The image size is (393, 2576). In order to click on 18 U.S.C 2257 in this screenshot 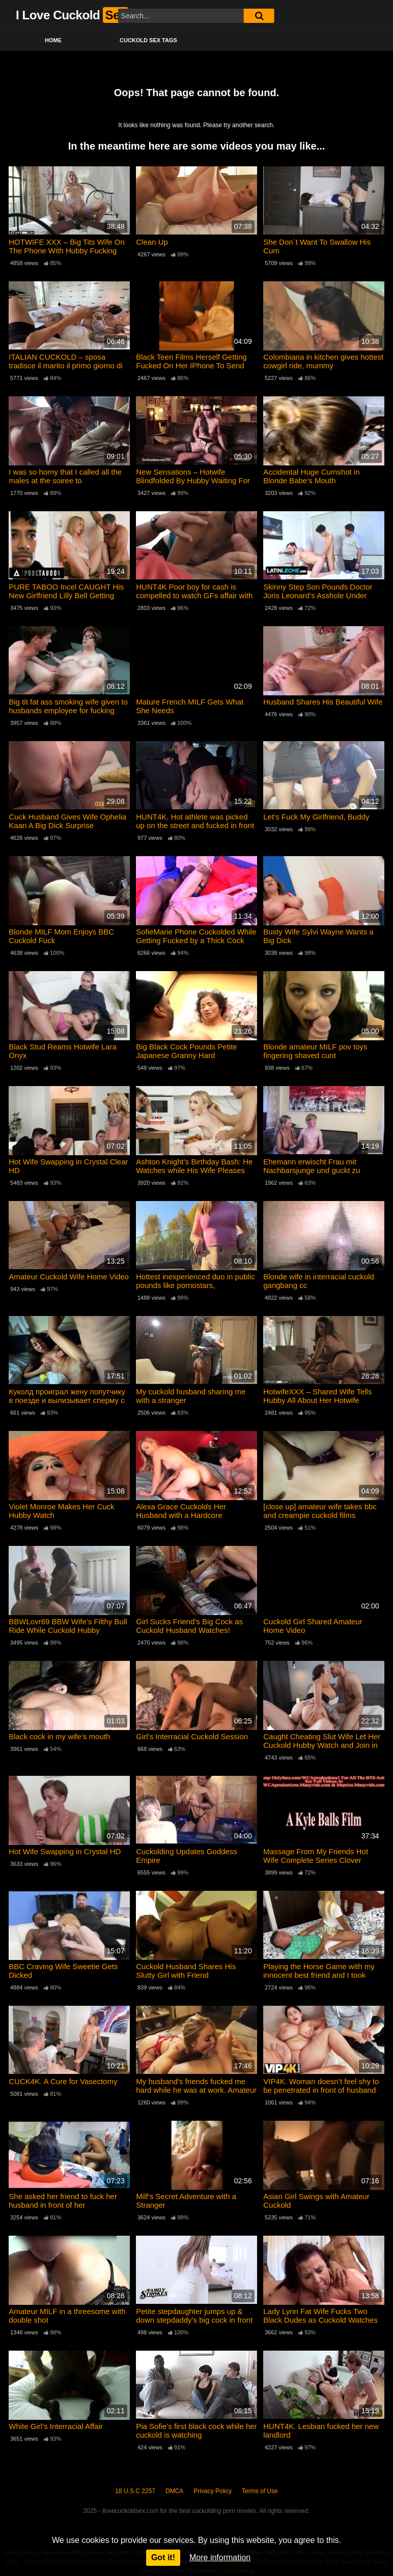, I will do `click(135, 2491)`.